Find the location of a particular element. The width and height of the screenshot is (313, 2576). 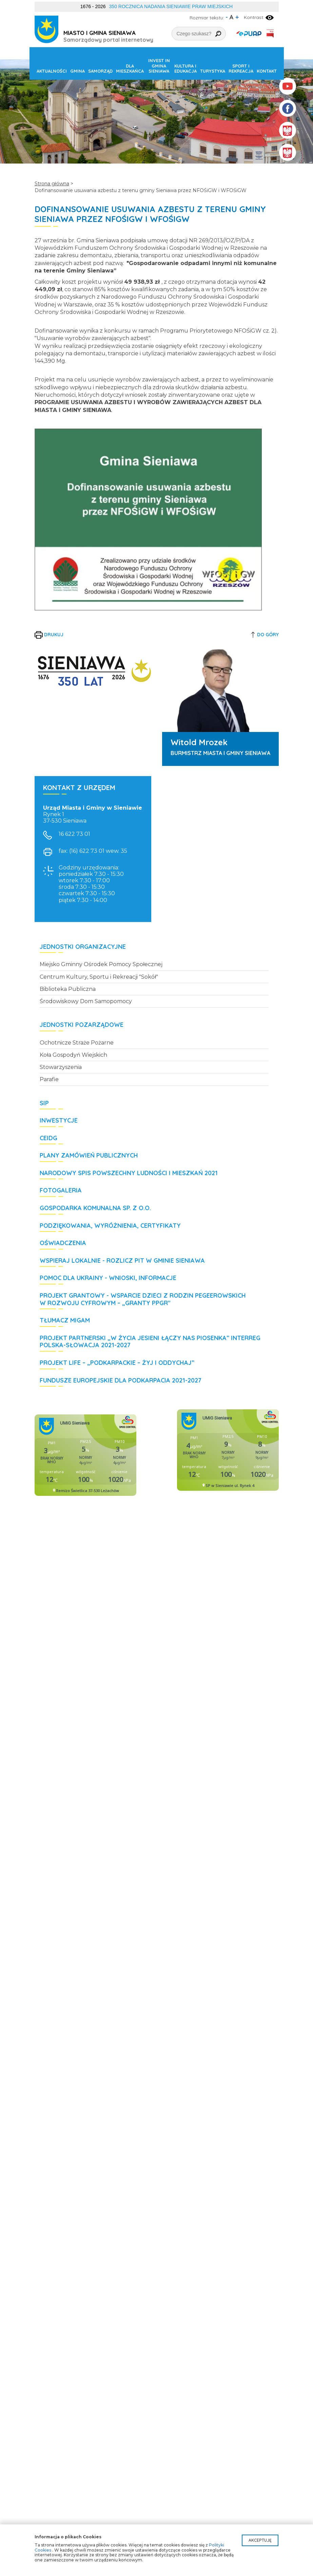

POMOC DLA UKRAINY - wnioski, informacje is located at coordinates (108, 1278).